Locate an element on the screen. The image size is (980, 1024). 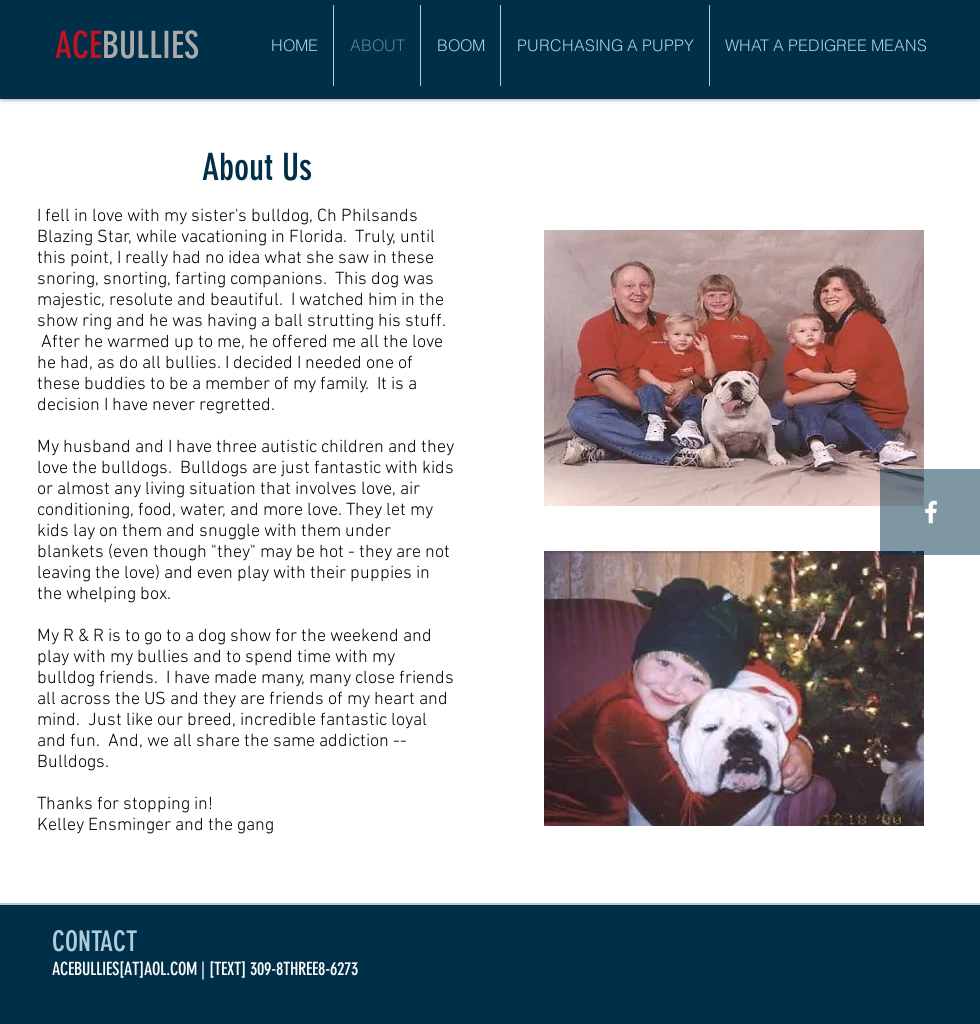
BULLIES is located at coordinates (150, 45).